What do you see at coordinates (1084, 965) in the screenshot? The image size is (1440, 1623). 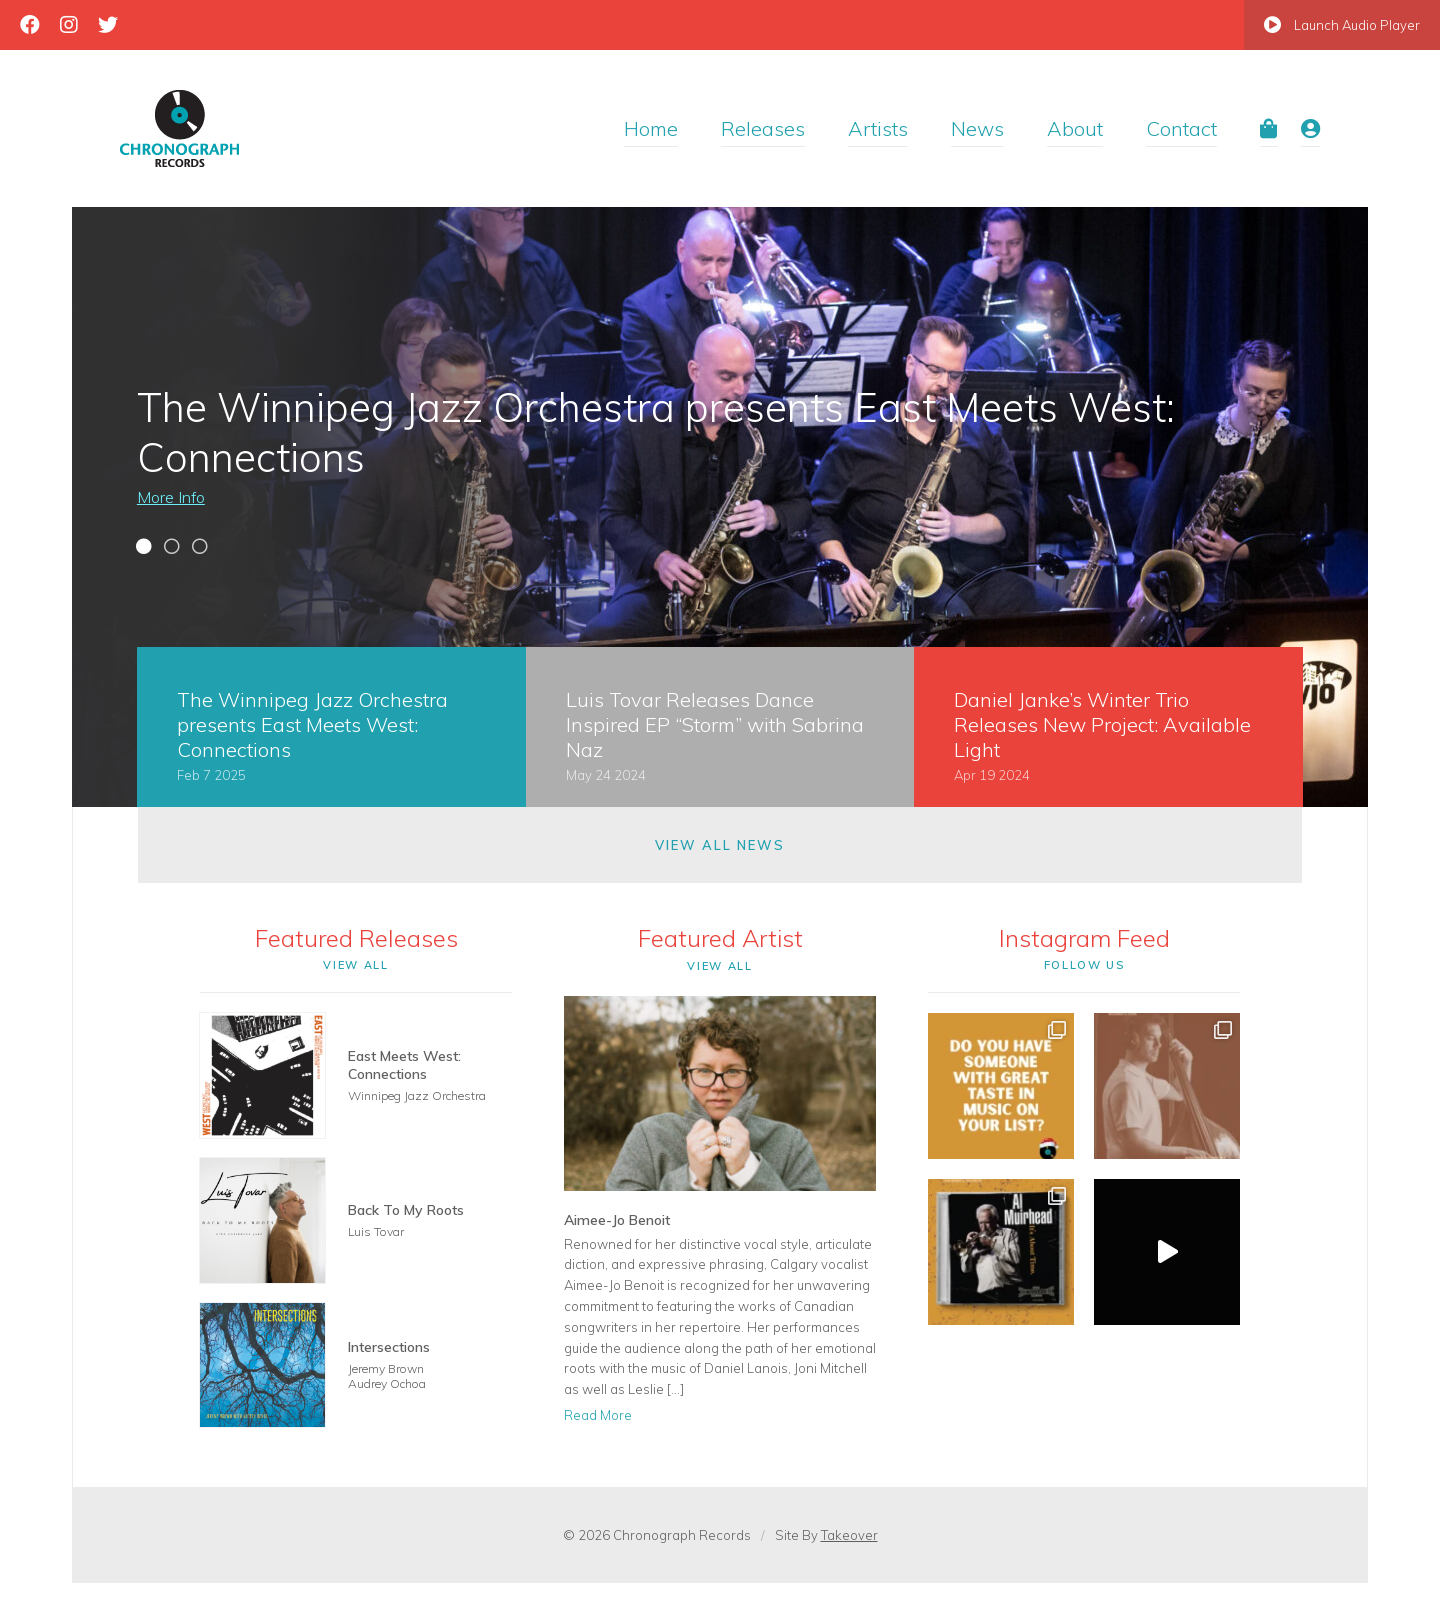 I see `Follow Us` at bounding box center [1084, 965].